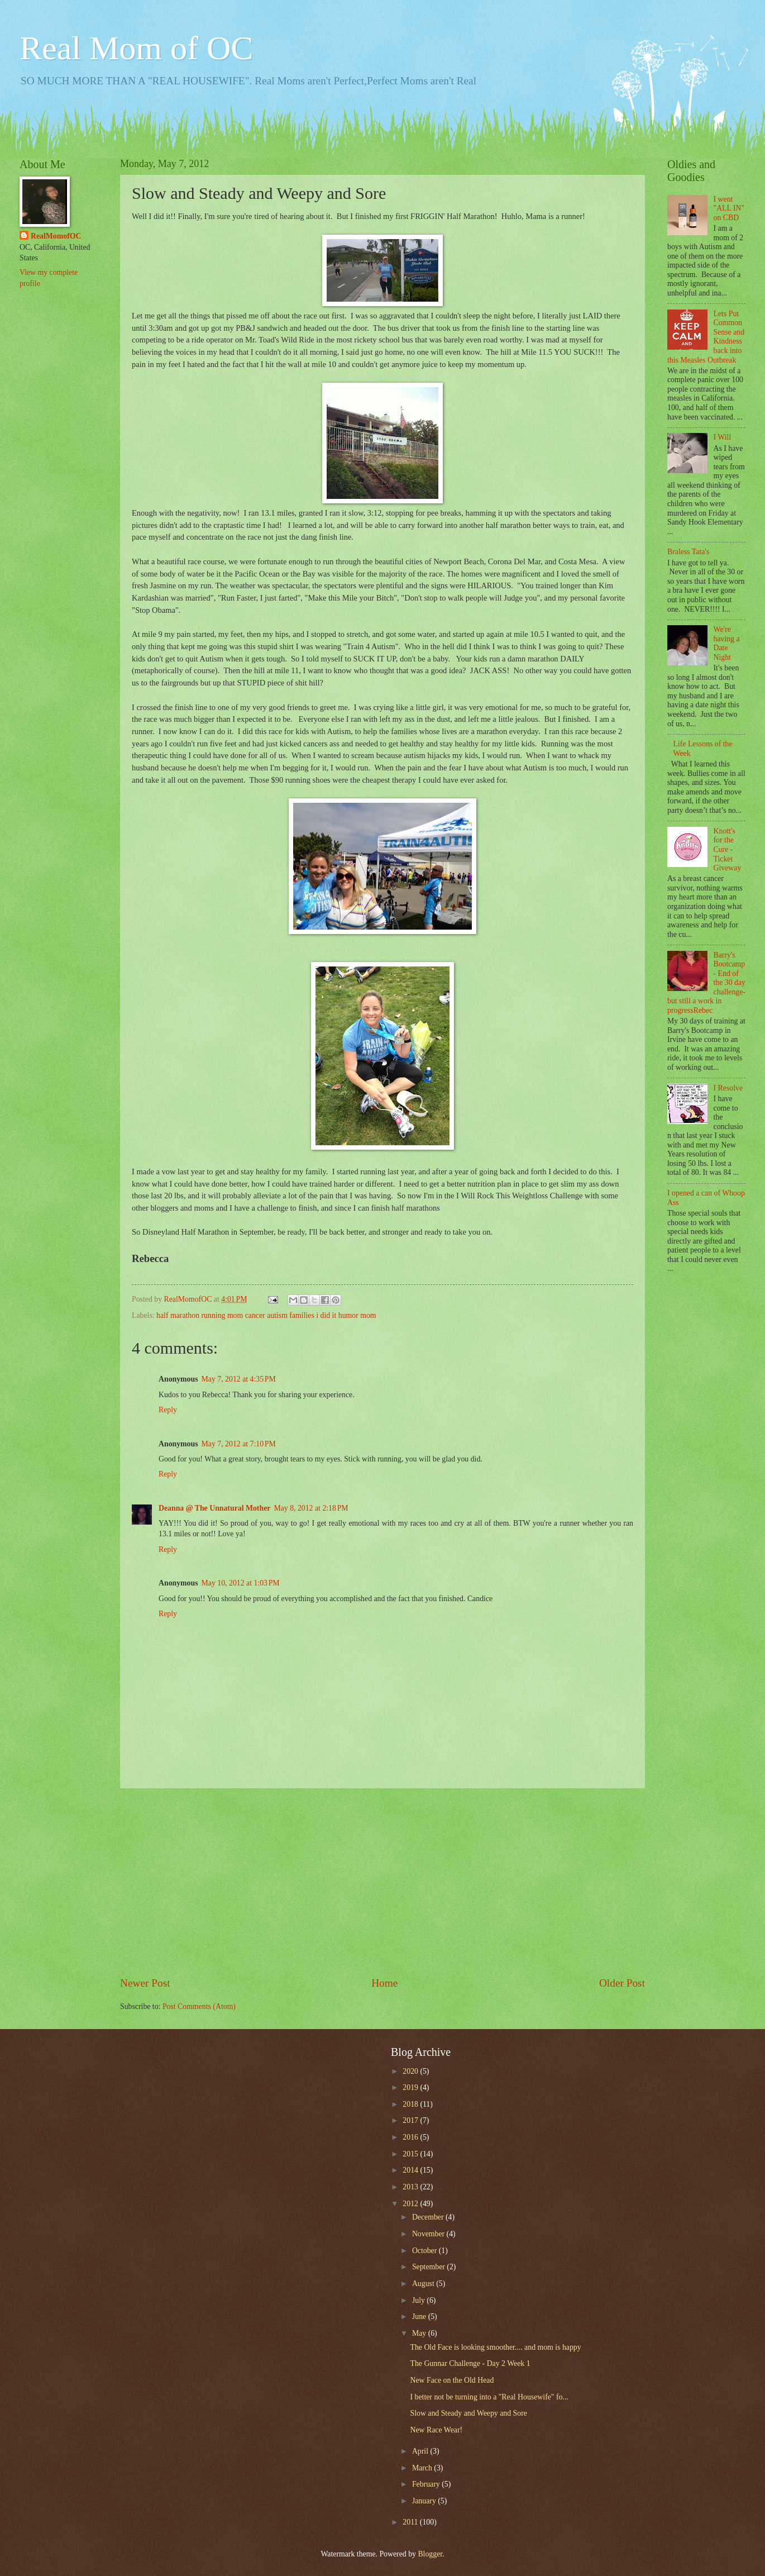  I want to click on Older Post, so click(622, 1983).